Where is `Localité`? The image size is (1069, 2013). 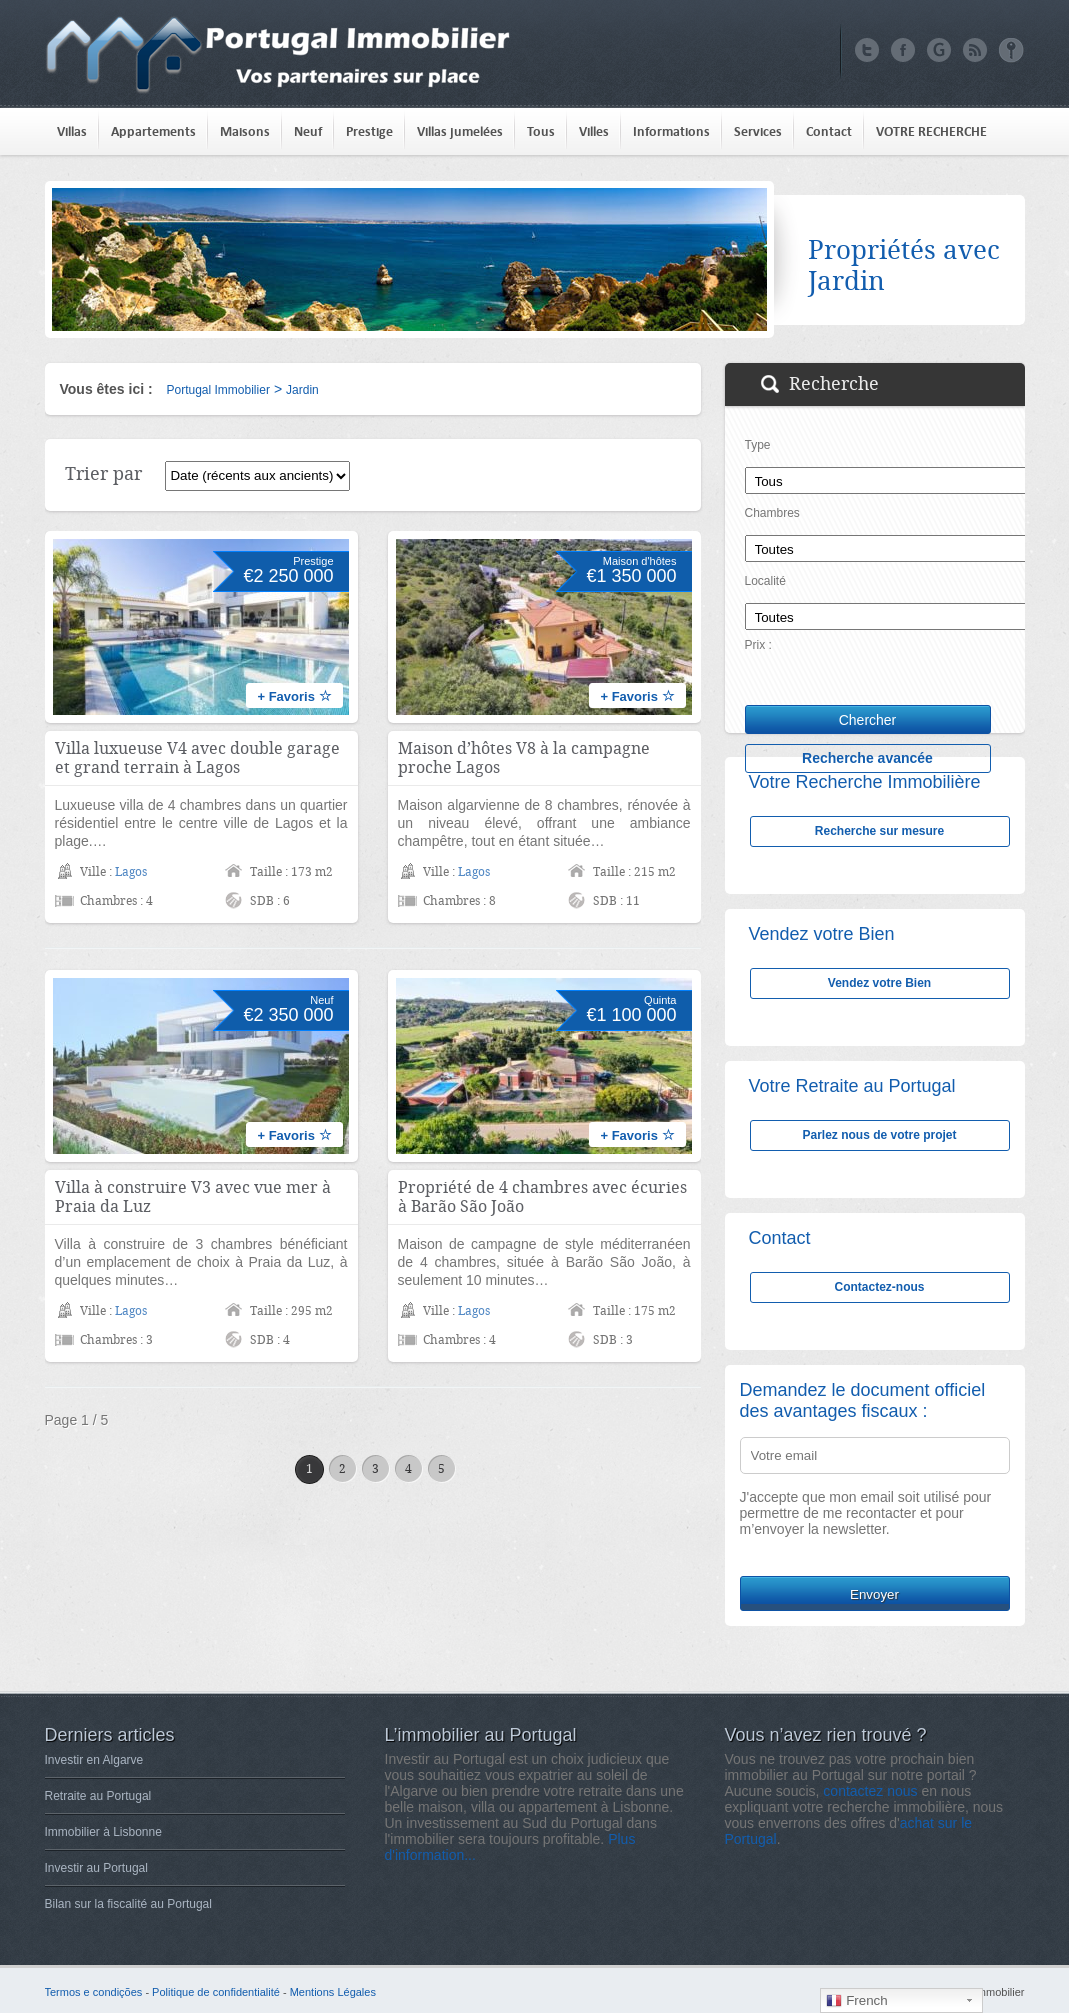
Localité is located at coordinates (765, 581).